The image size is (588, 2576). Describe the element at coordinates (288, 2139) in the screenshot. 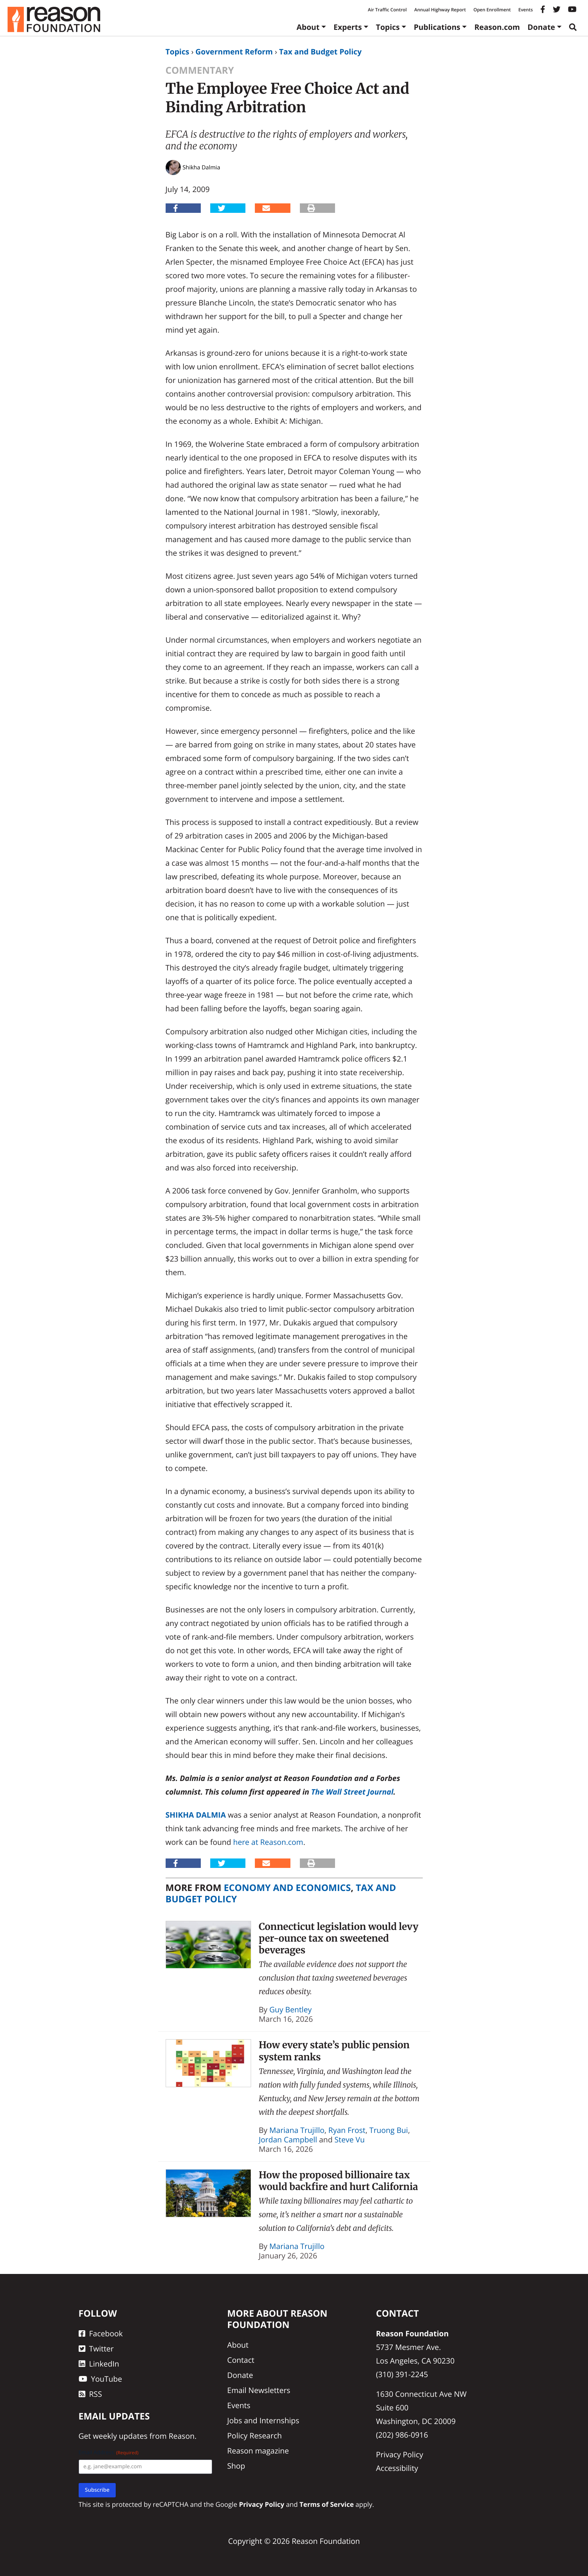

I see `Jordan Campbell` at that location.